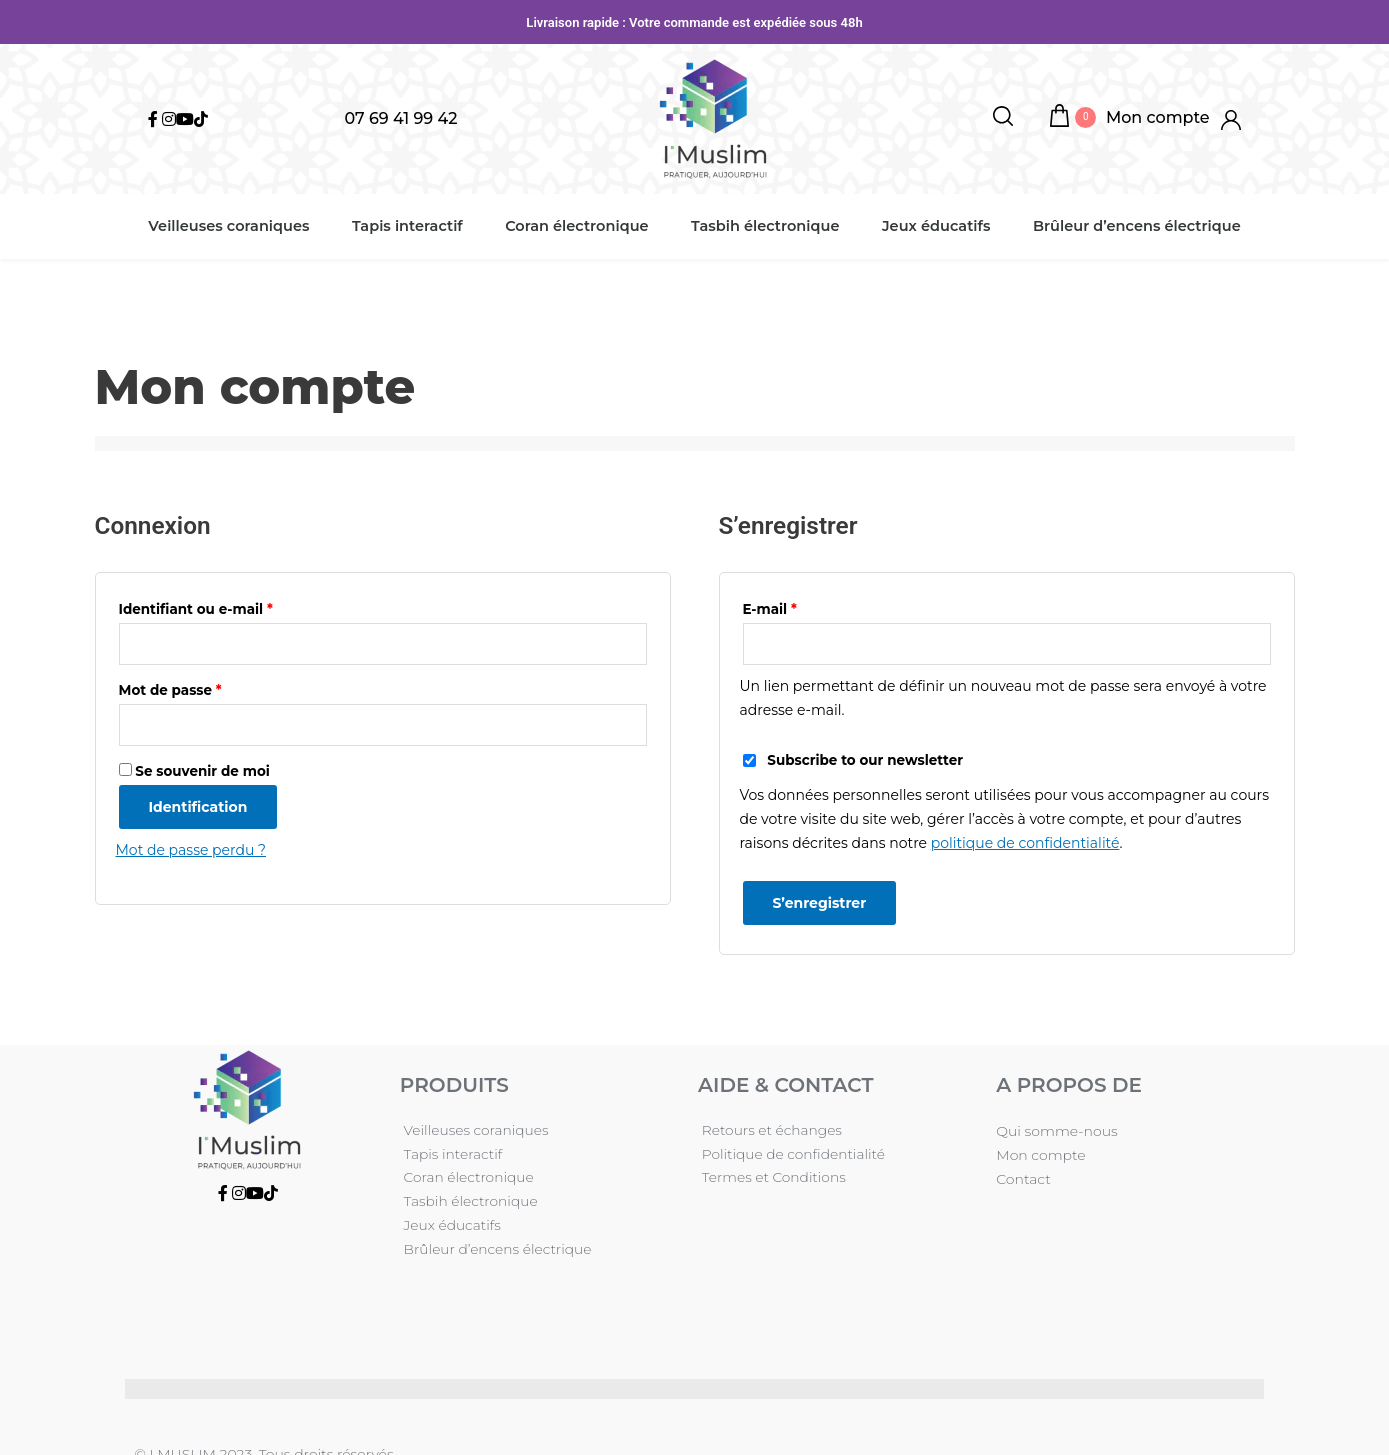 This screenshot has height=1455, width=1389. I want to click on Mon compte, so click(1040, 1155).